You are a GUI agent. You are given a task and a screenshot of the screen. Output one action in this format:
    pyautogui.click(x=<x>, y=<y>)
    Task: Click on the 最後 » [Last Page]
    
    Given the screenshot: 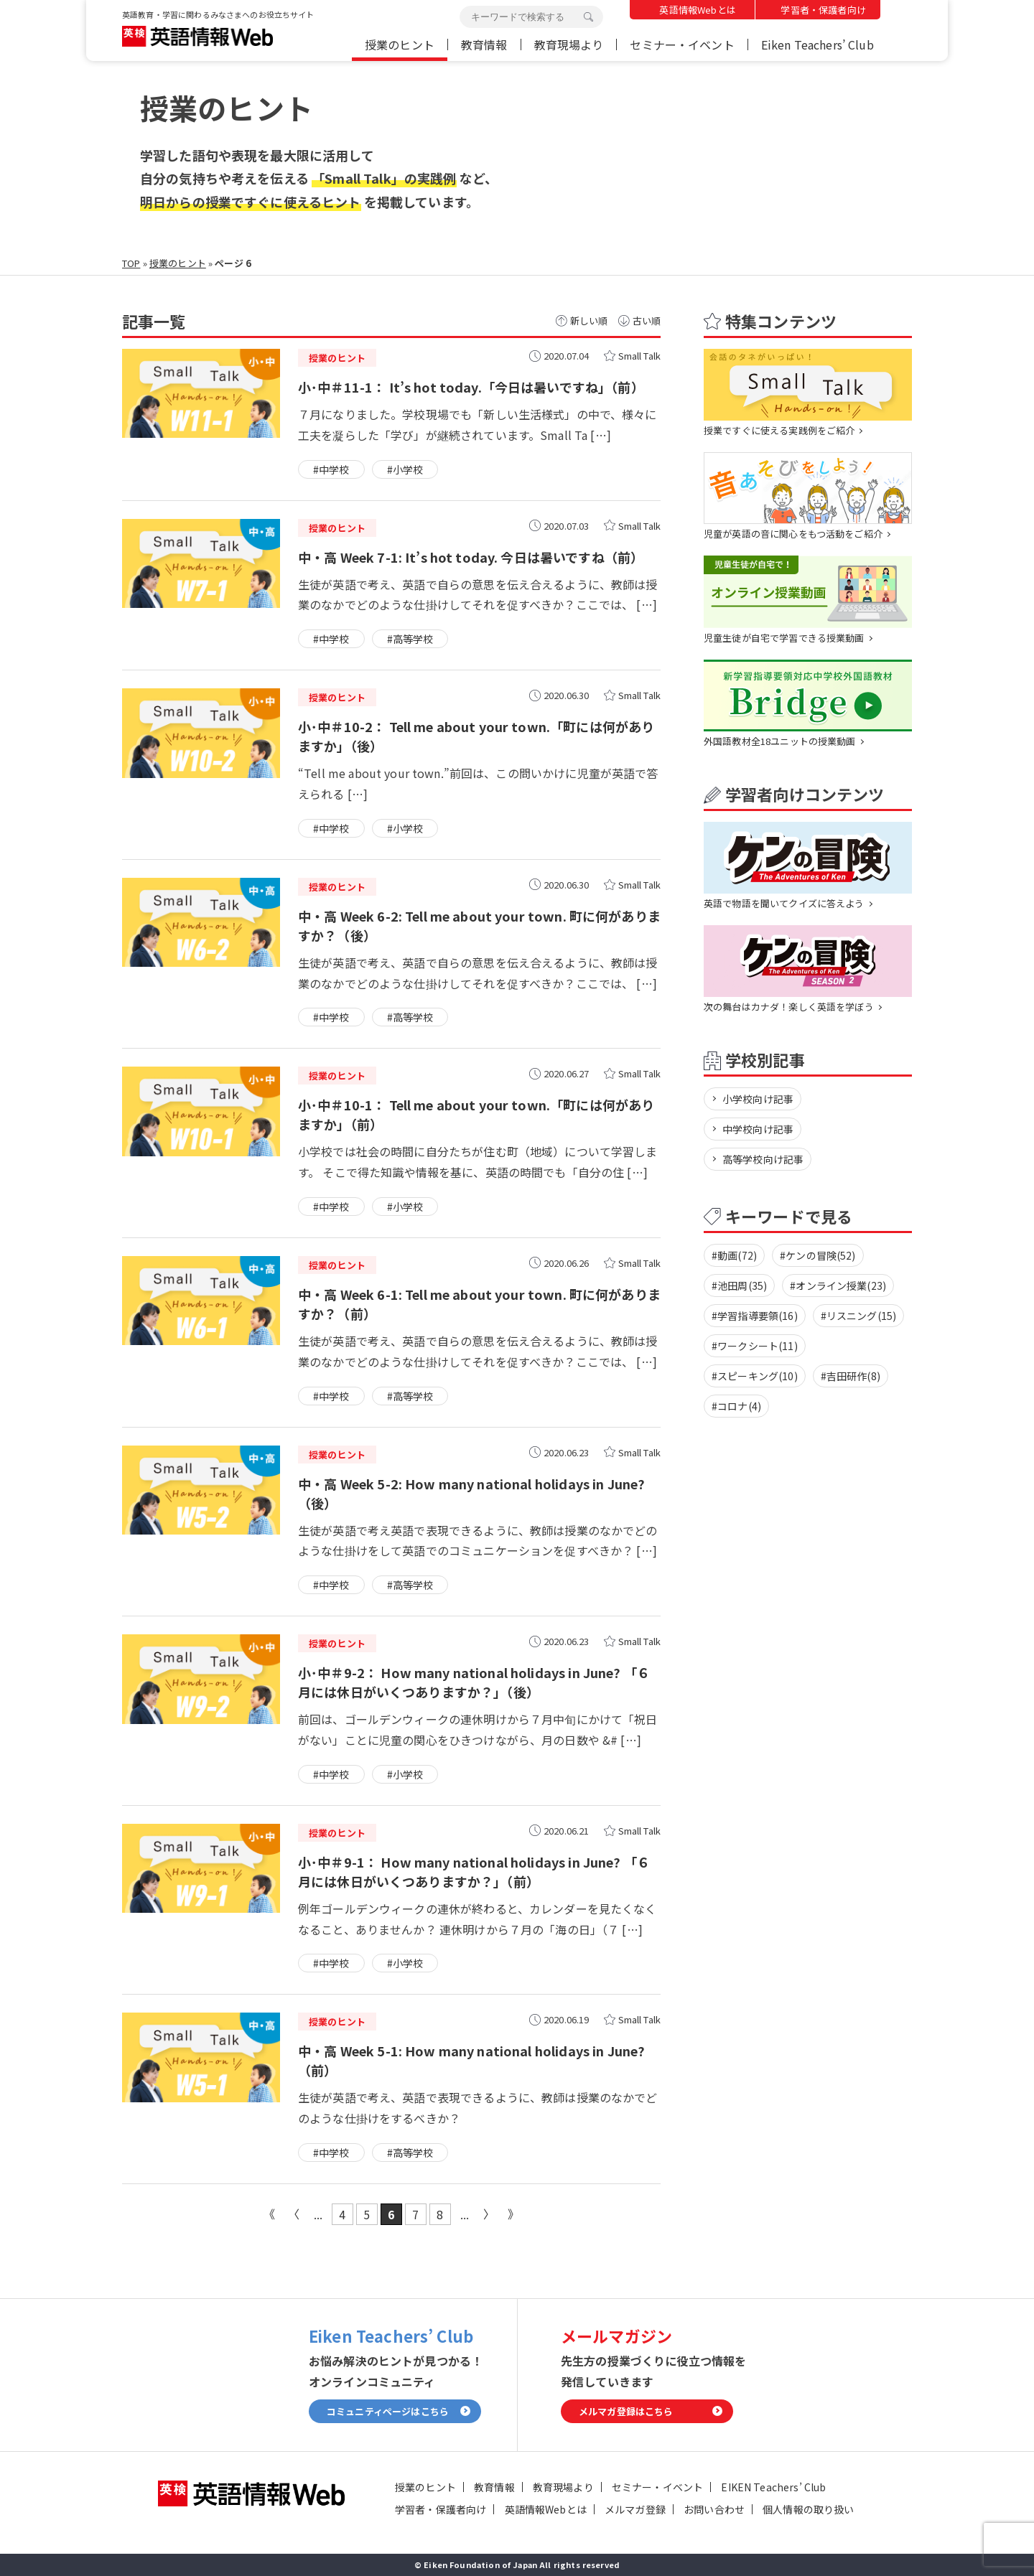 What is the action you would take?
    pyautogui.click(x=513, y=2214)
    